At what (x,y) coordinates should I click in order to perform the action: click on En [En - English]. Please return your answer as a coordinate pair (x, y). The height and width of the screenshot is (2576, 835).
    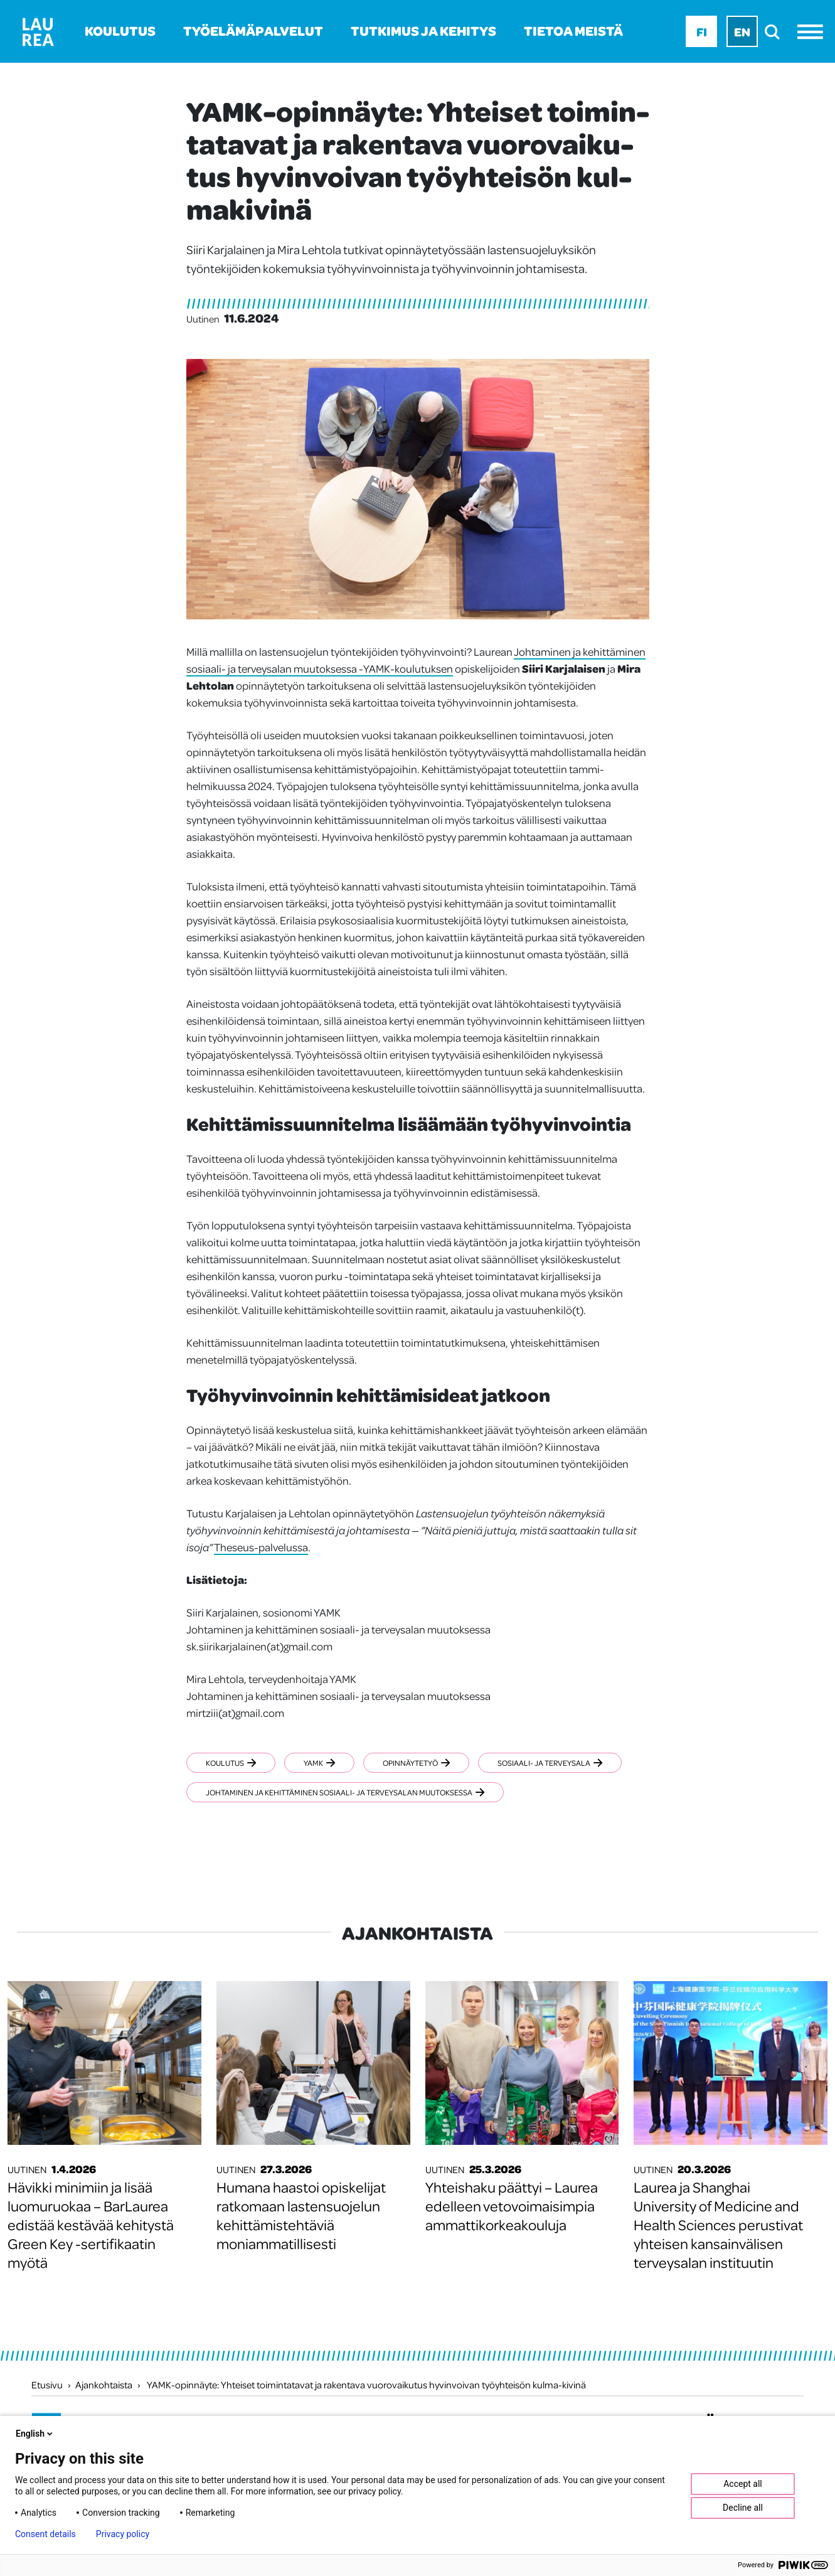
    Looking at the image, I should click on (742, 31).